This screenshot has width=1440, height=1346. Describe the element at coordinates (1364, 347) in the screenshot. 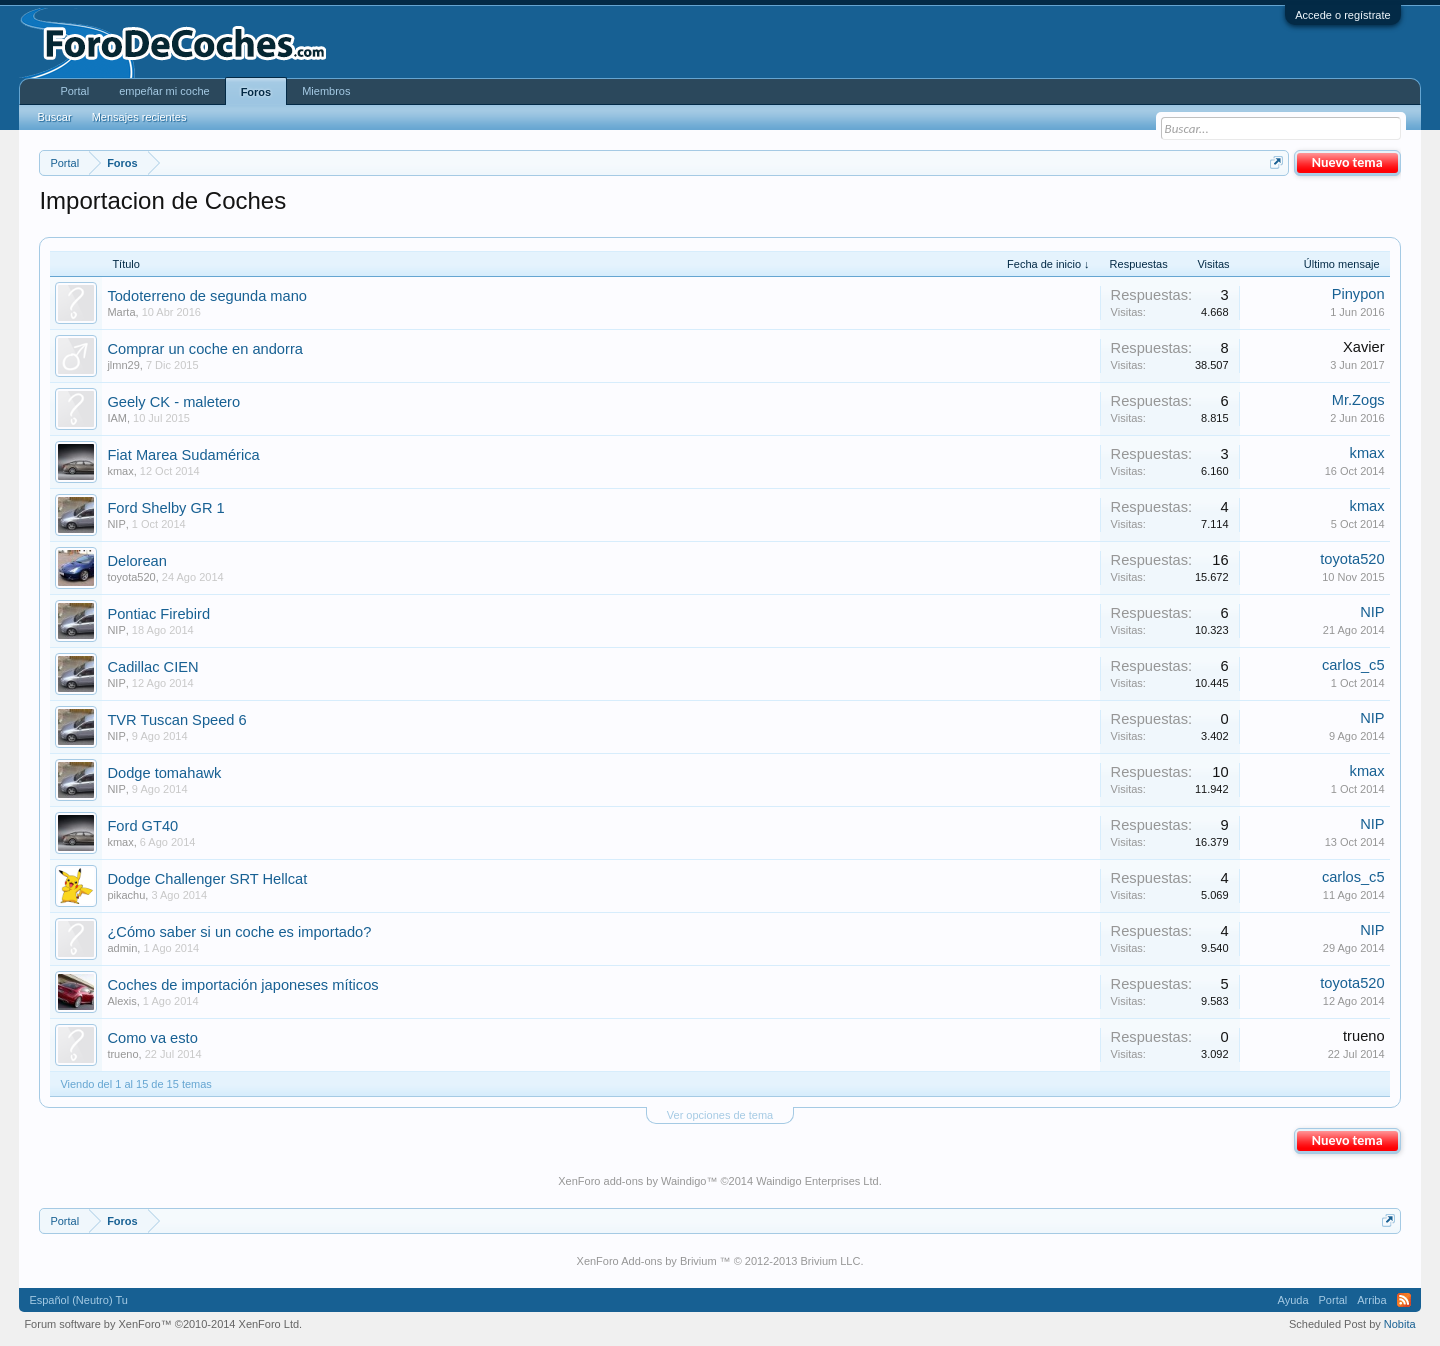

I see `Xavier` at that location.